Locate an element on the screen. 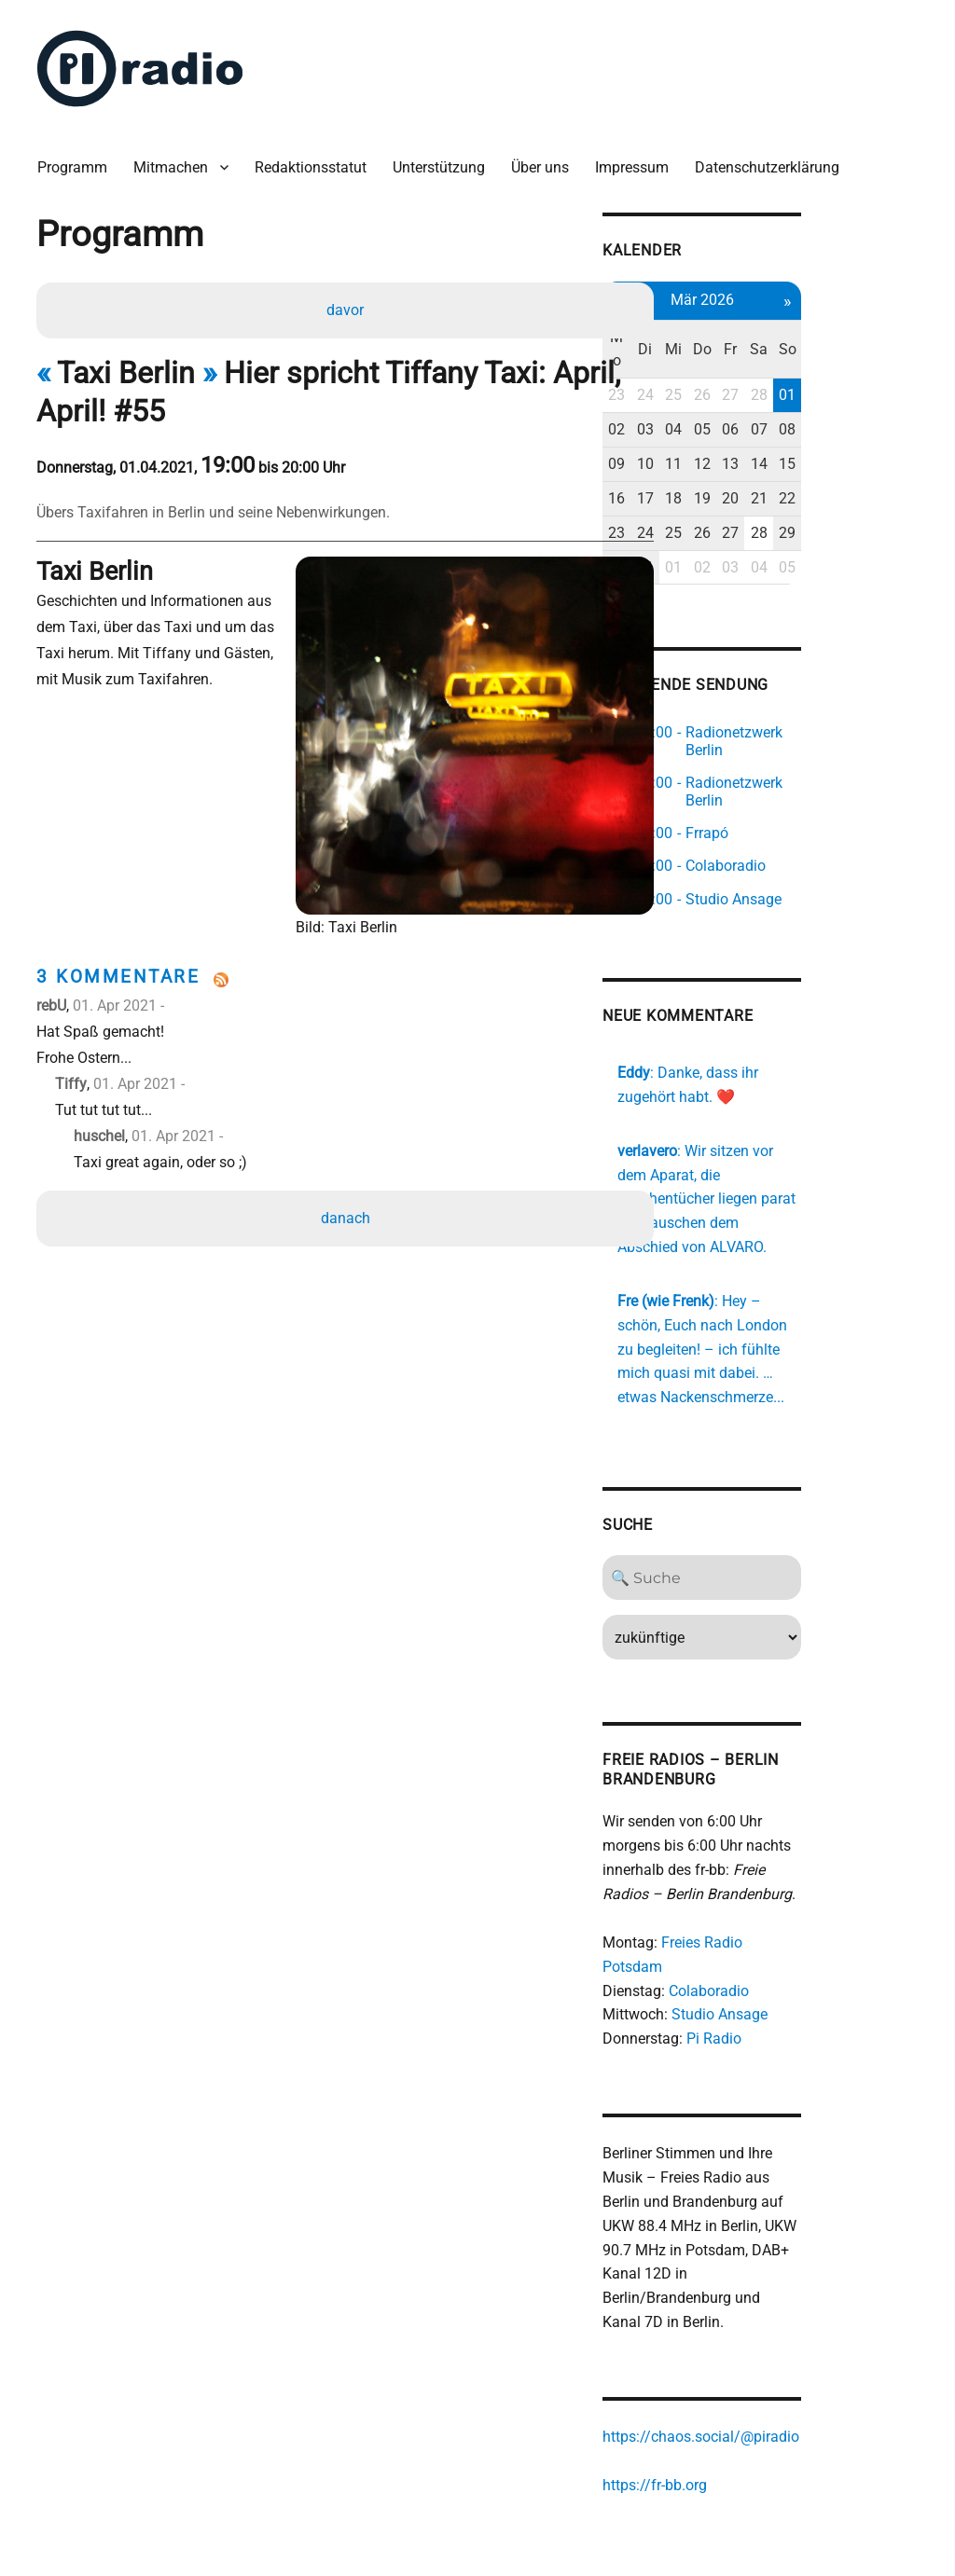 This screenshot has width=955, height=2576. Colaboradio is located at coordinates (801, 1910).